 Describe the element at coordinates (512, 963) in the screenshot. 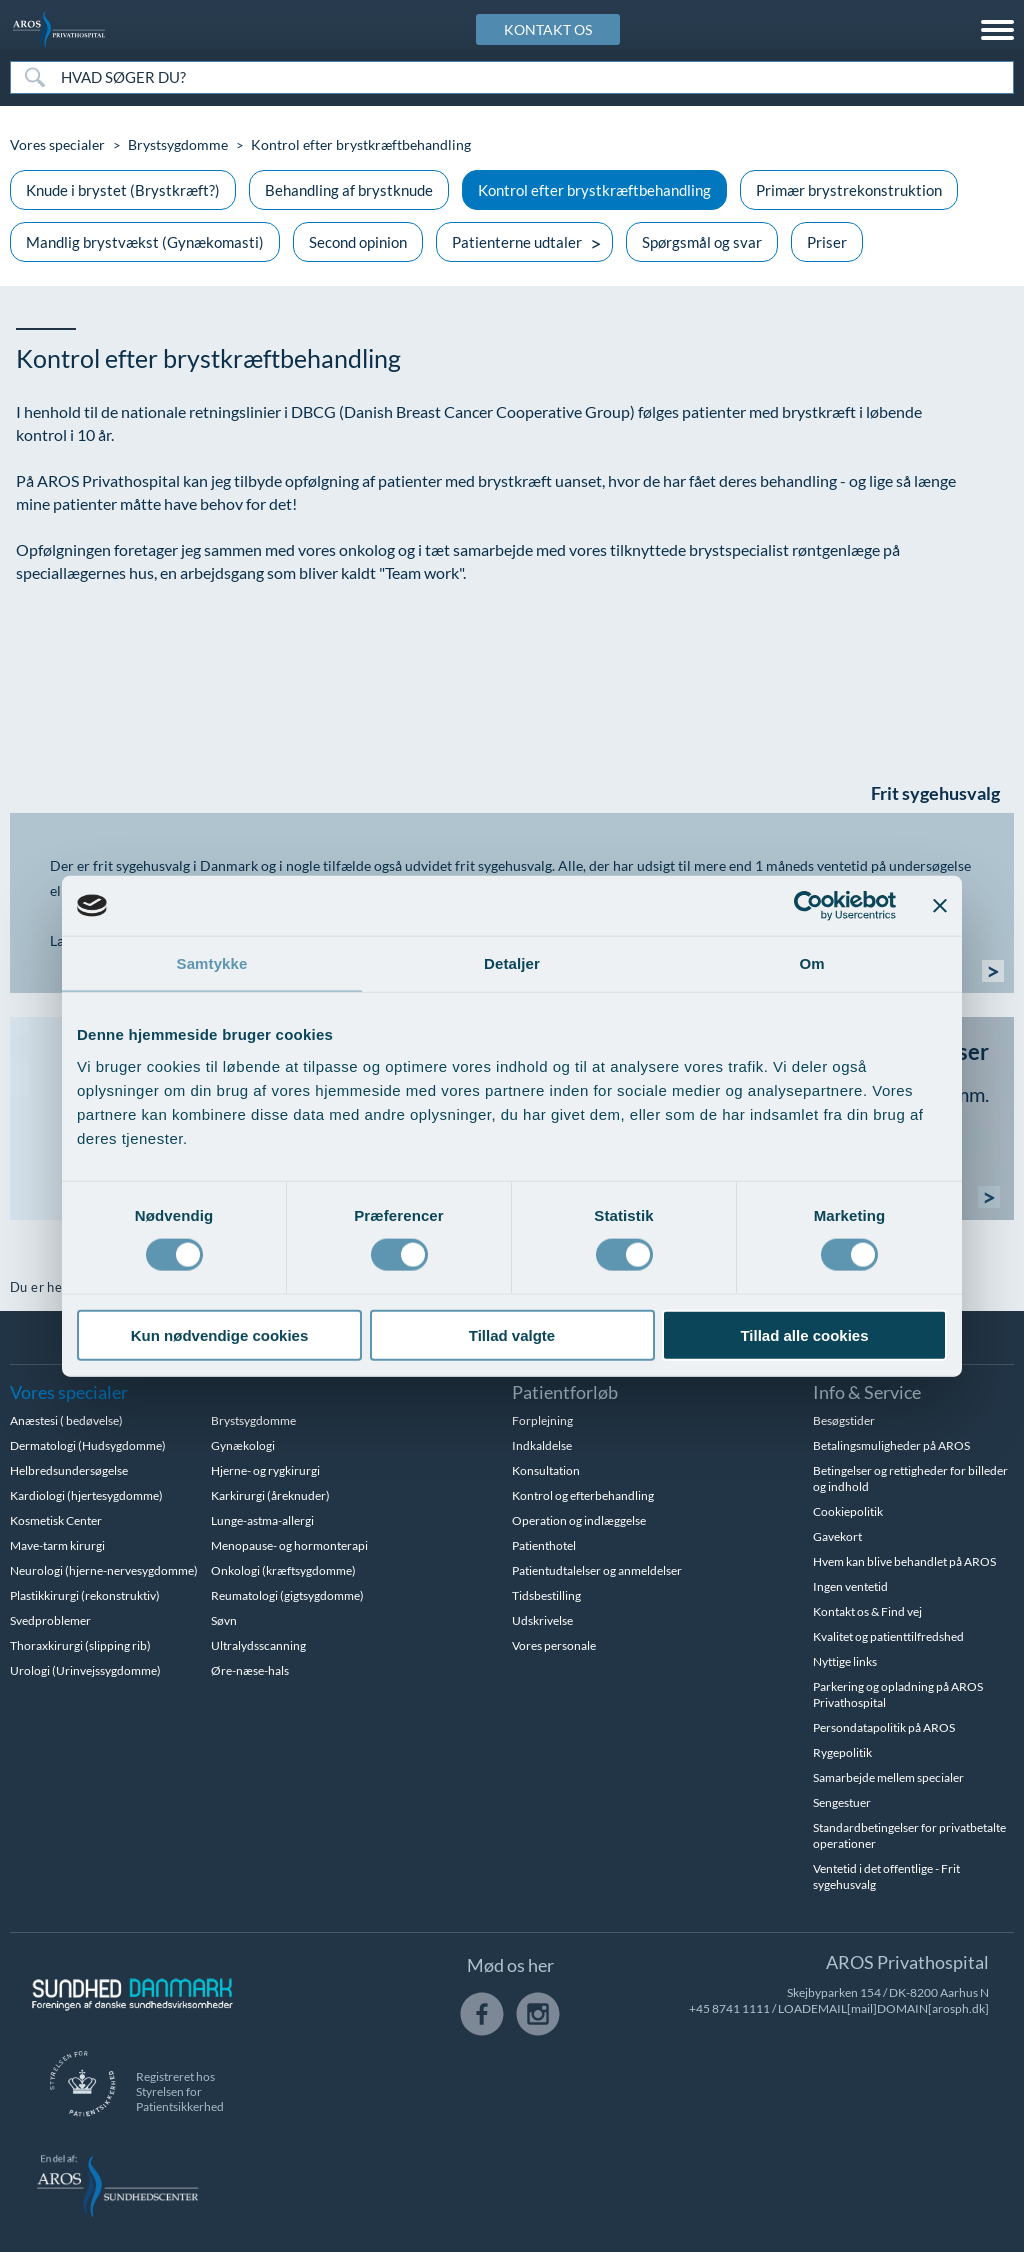

I see `Detaljer [tab]` at that location.